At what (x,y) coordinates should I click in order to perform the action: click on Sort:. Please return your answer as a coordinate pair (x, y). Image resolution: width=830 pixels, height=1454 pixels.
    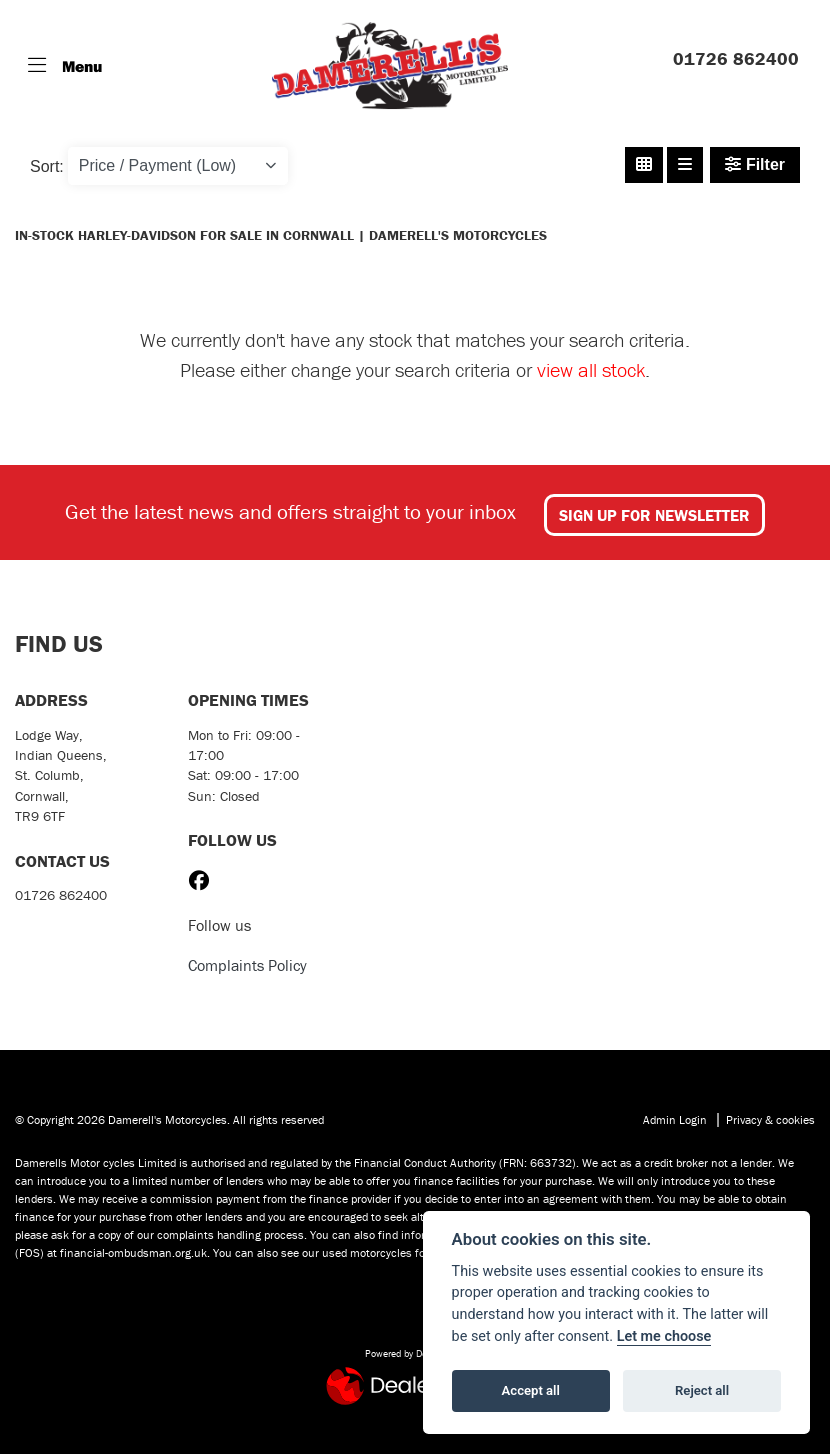
    Looking at the image, I should click on (47, 166).